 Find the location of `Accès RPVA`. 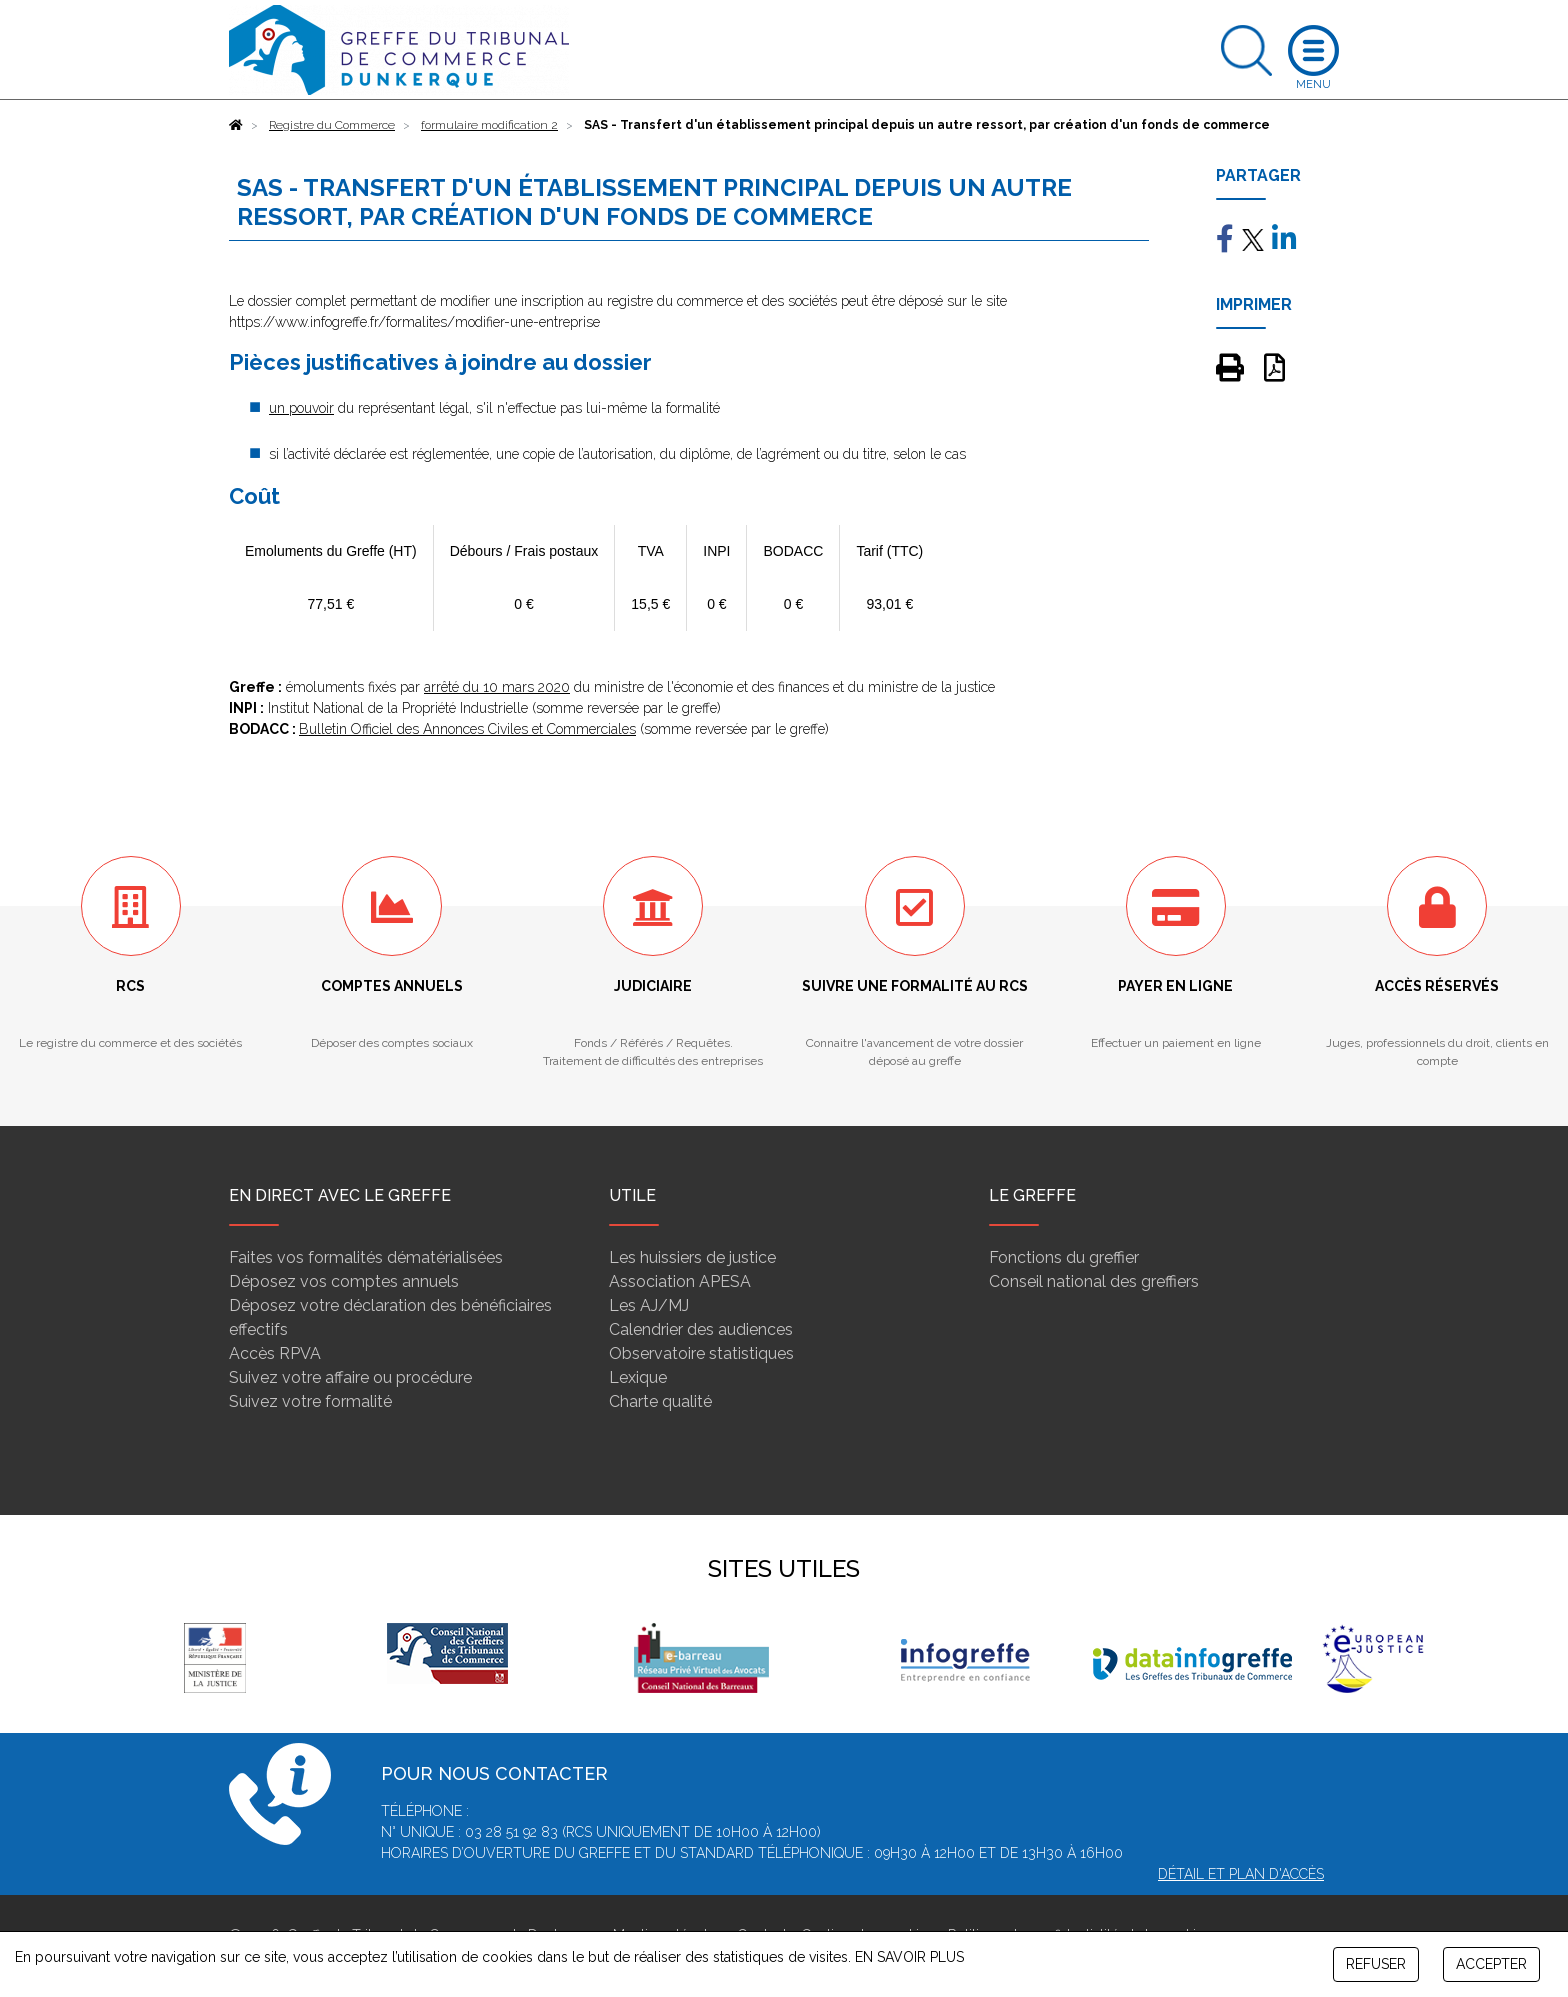

Accès RPVA is located at coordinates (275, 1353).